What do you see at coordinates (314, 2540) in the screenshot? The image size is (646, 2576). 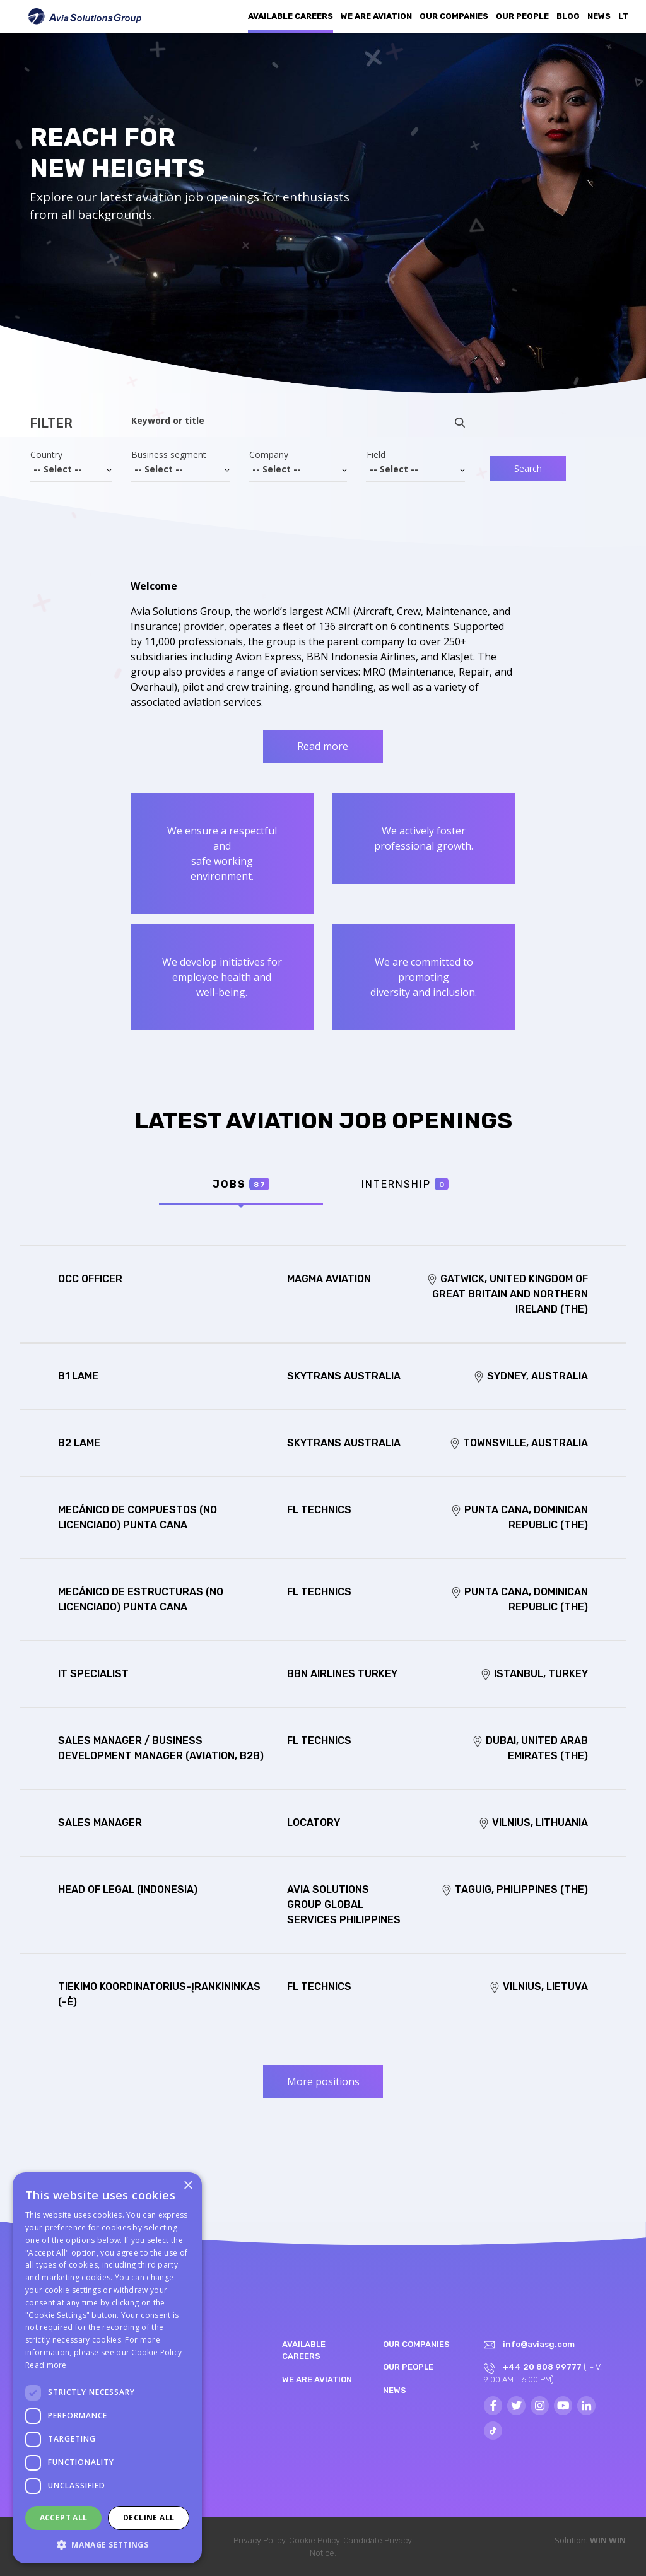 I see `Cookie Policy` at bounding box center [314, 2540].